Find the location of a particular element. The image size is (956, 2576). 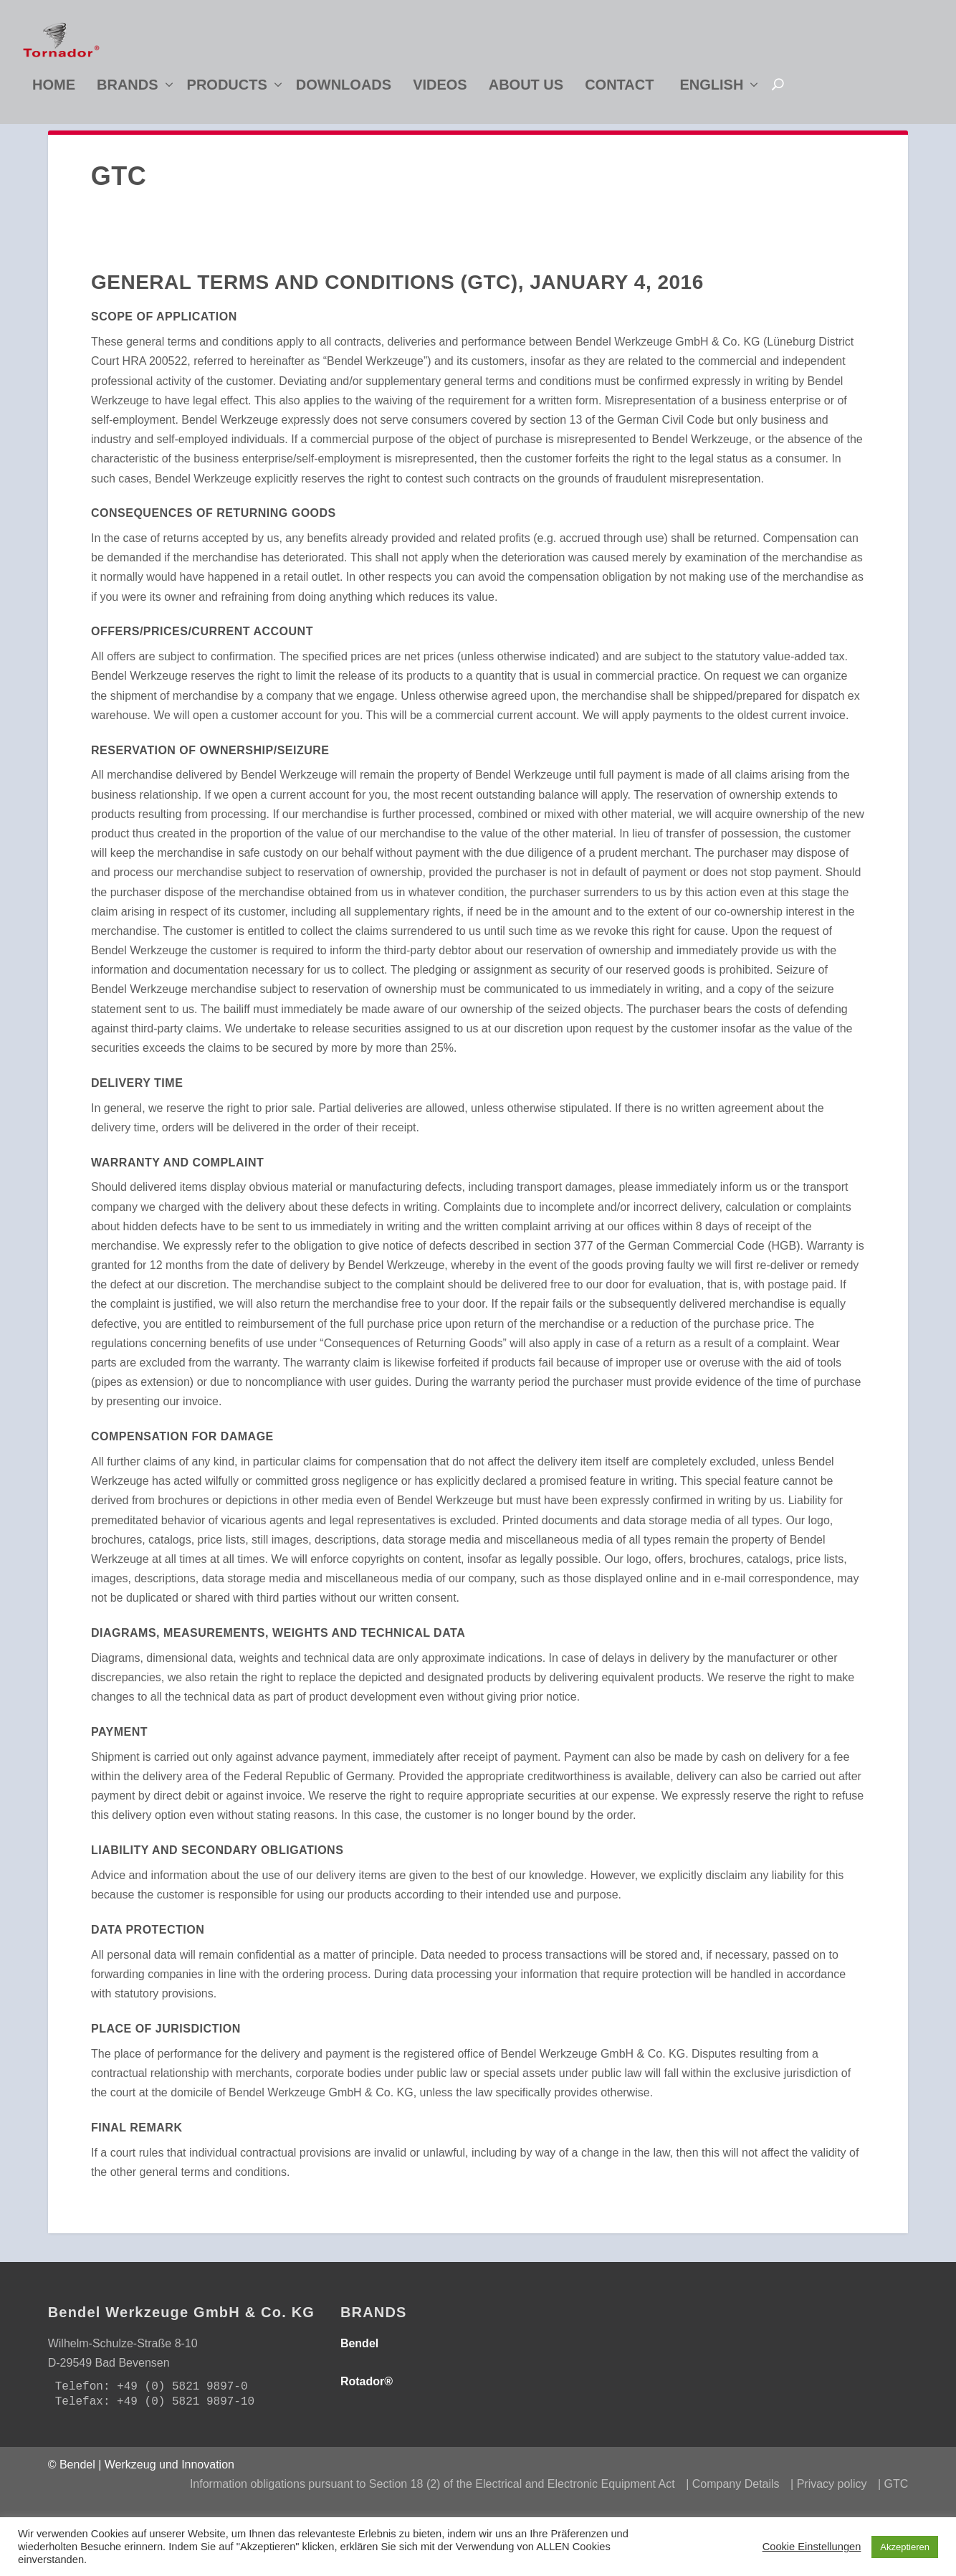

| GTC is located at coordinates (893, 2509).